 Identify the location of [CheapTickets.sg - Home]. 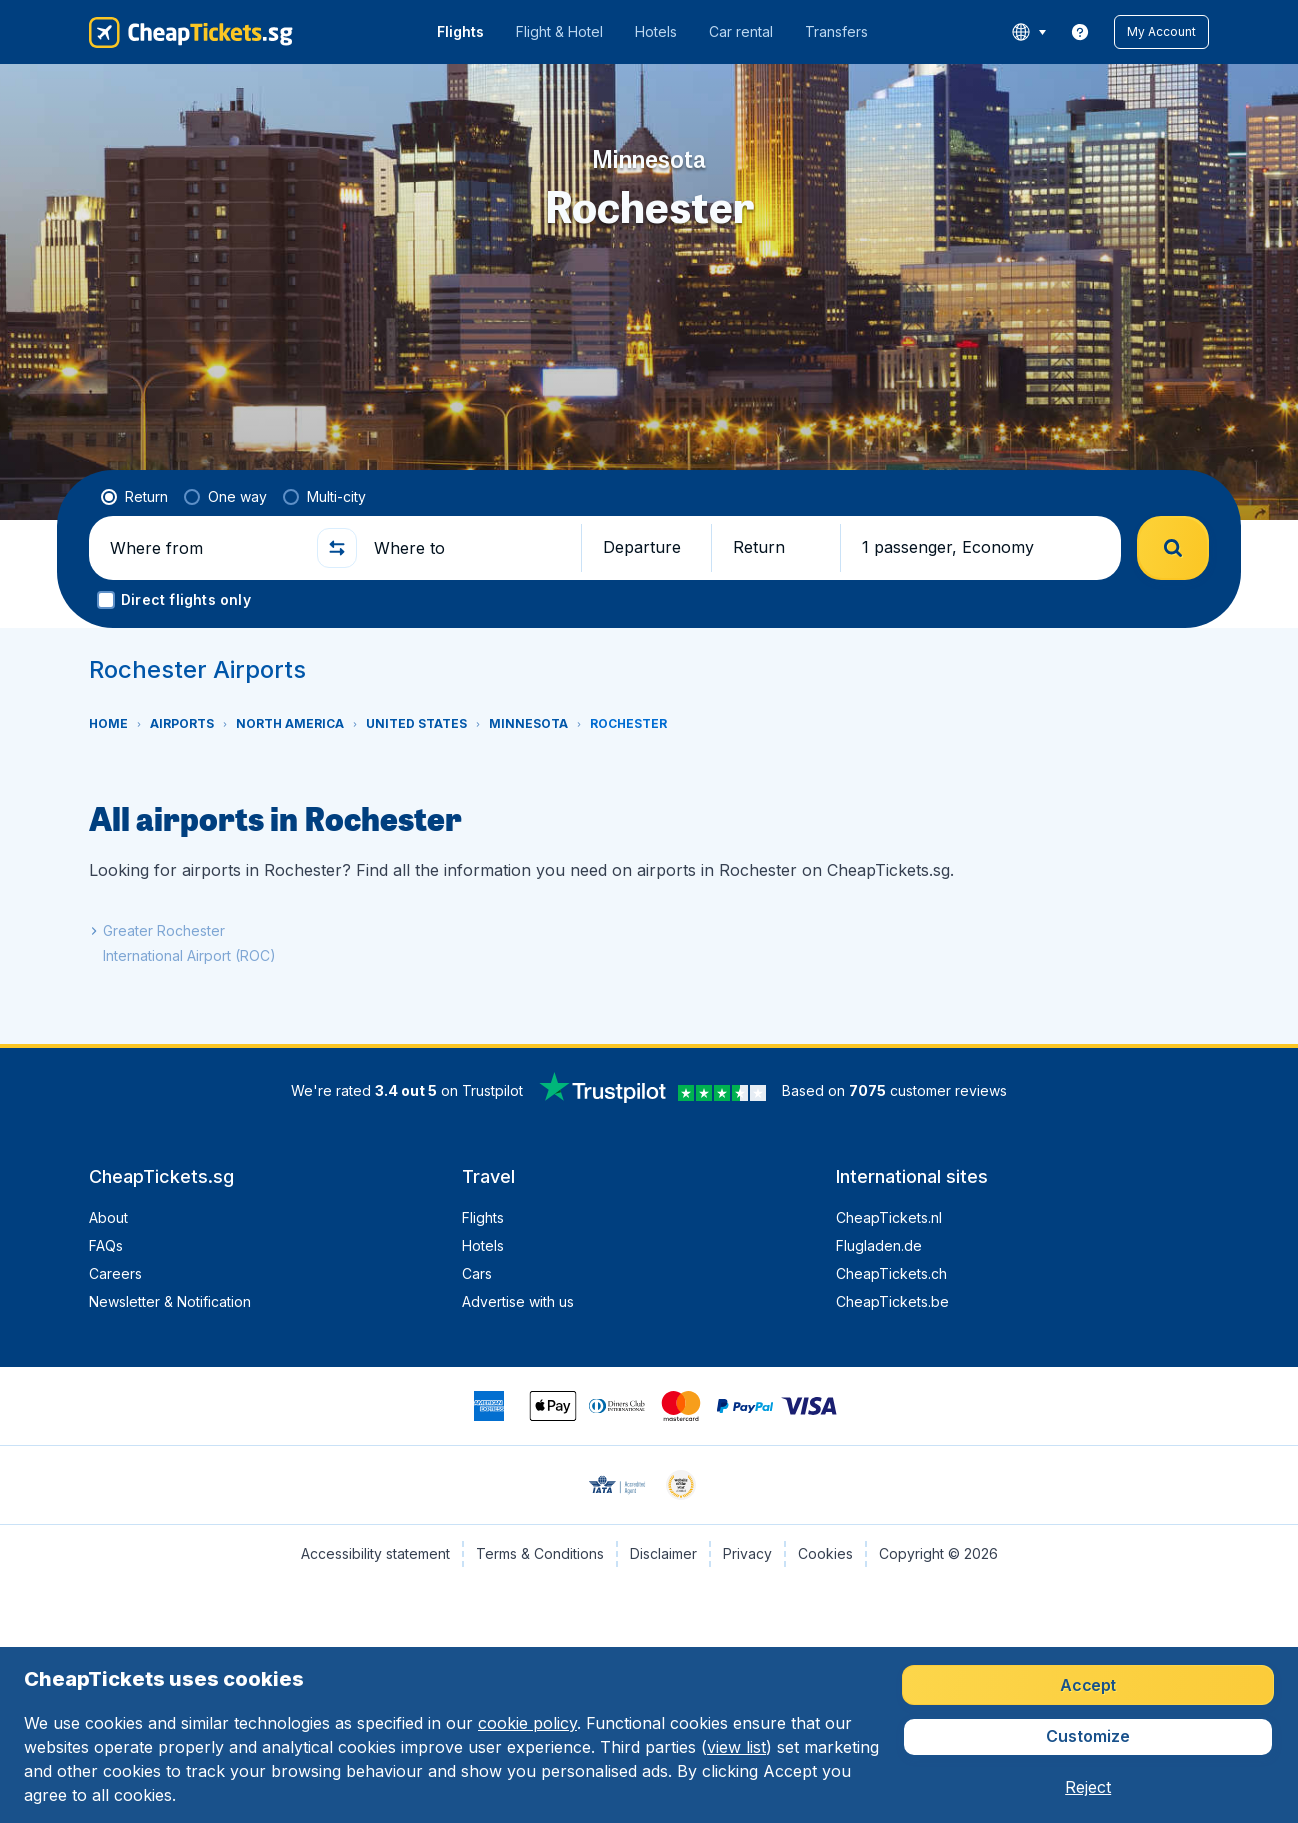
(191, 32).